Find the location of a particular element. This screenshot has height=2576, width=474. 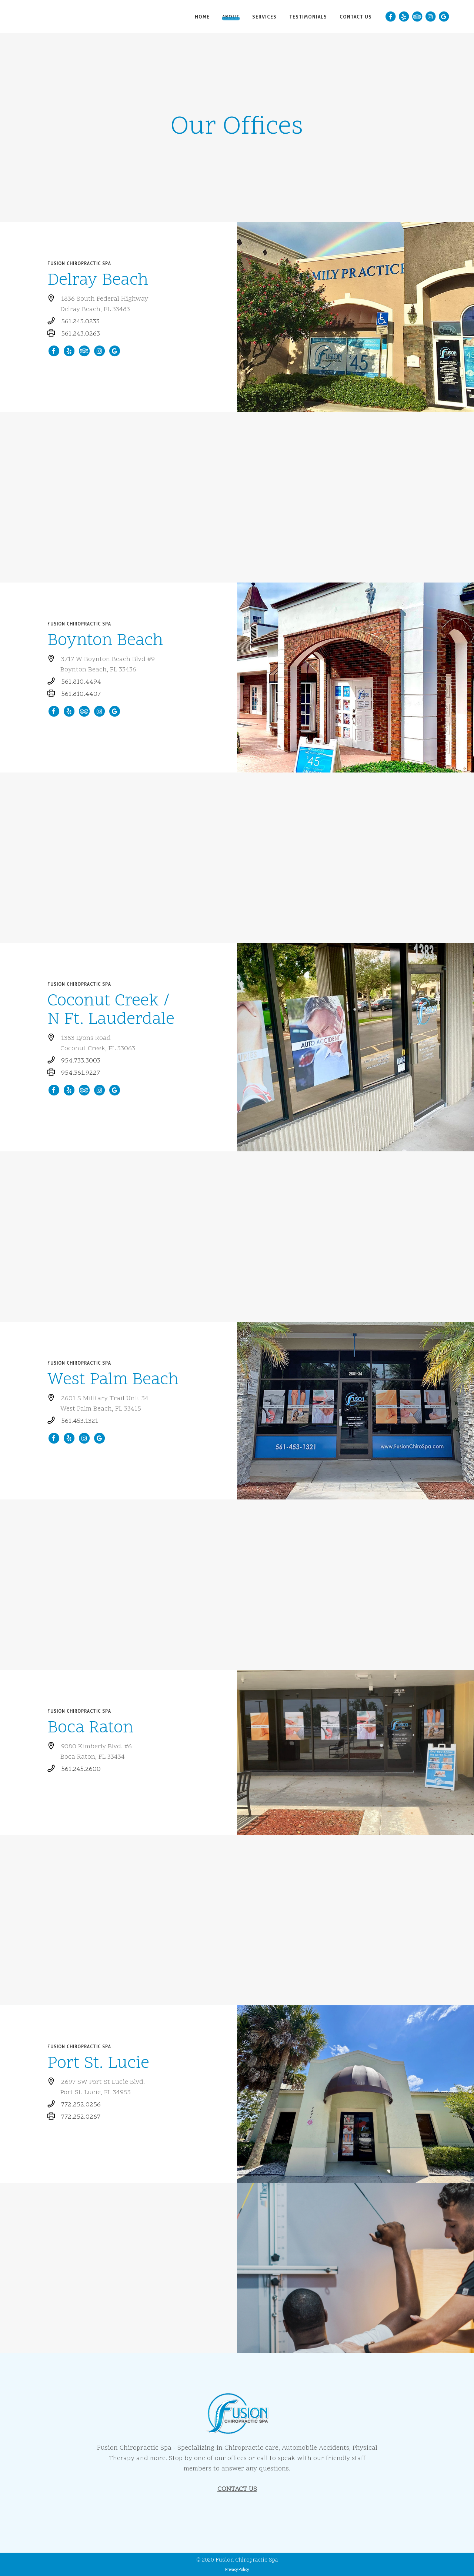

772.252.0256 is located at coordinates (81, 2104).